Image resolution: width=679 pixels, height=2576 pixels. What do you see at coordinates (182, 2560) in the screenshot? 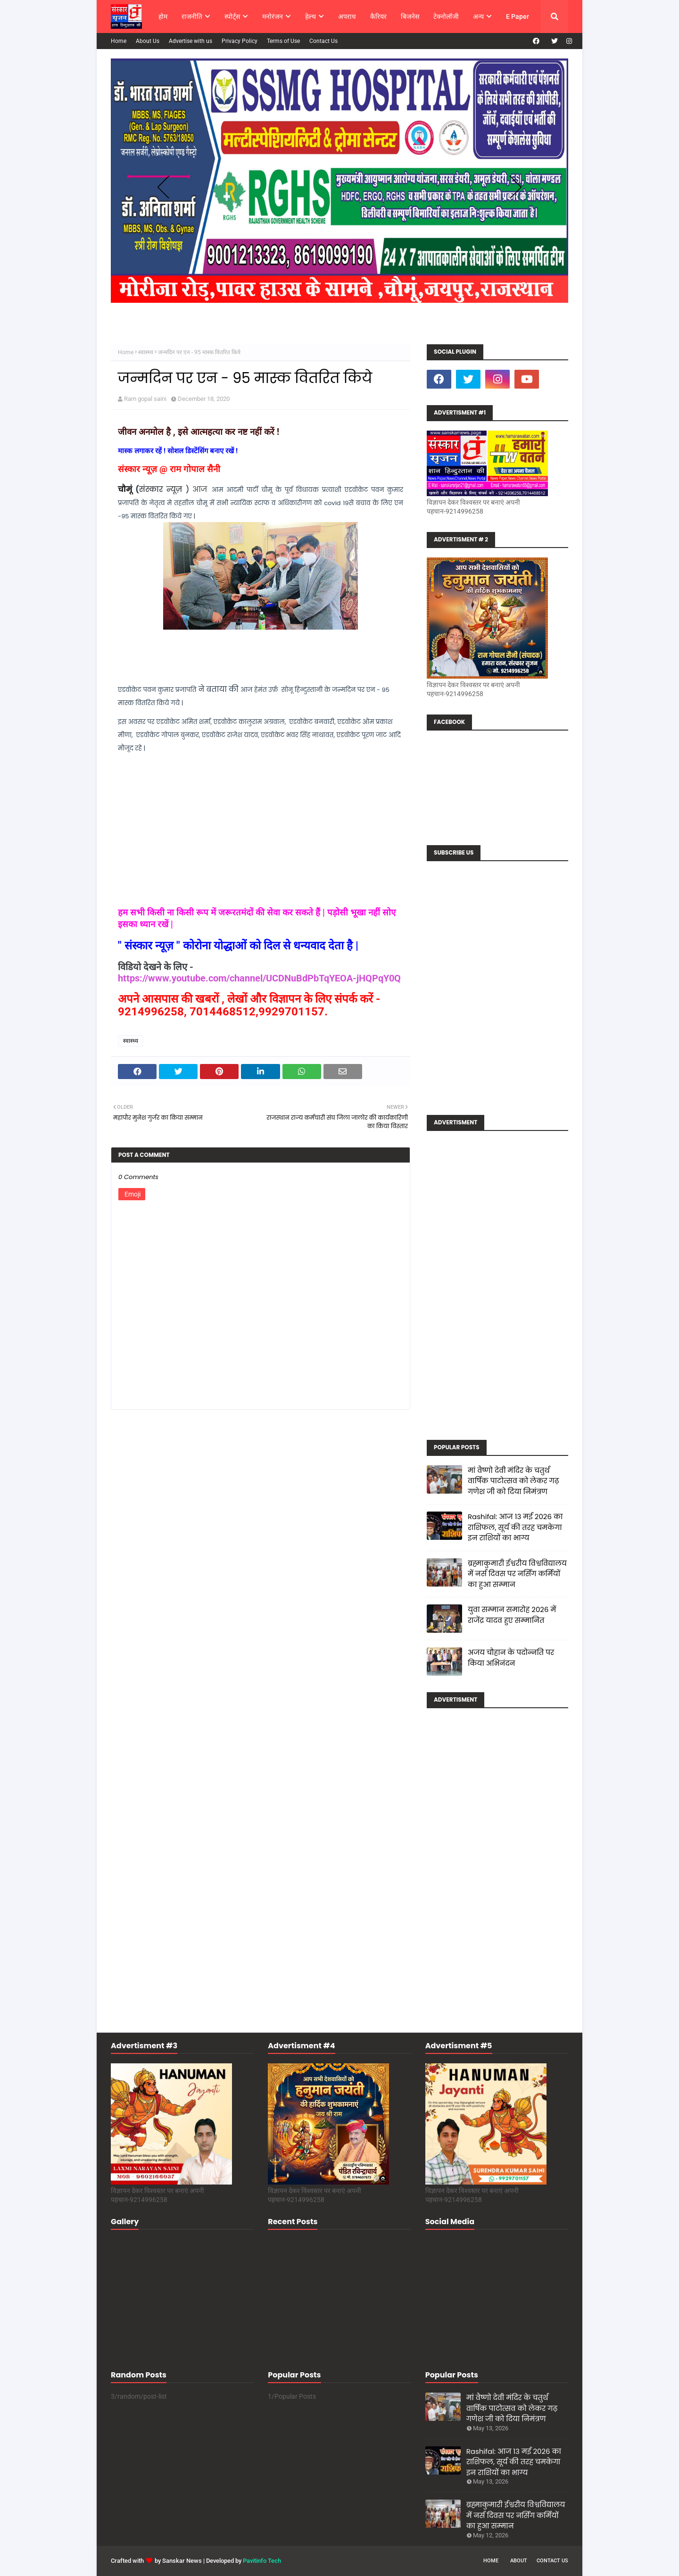
I see `Sanskar News` at bounding box center [182, 2560].